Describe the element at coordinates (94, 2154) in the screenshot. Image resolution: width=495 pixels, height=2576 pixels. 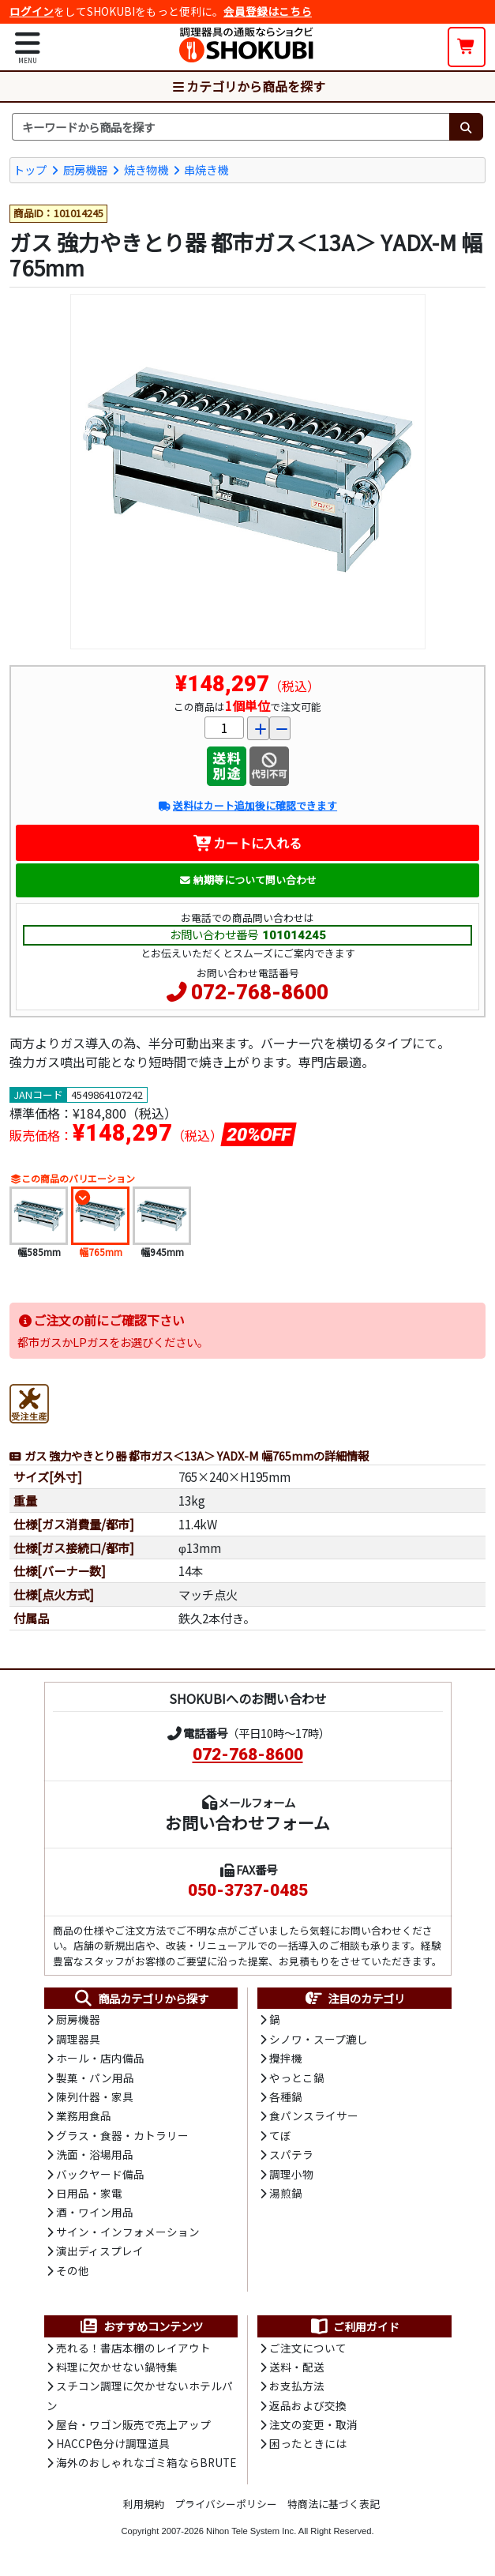
I see `洗面・浴場用品` at that location.